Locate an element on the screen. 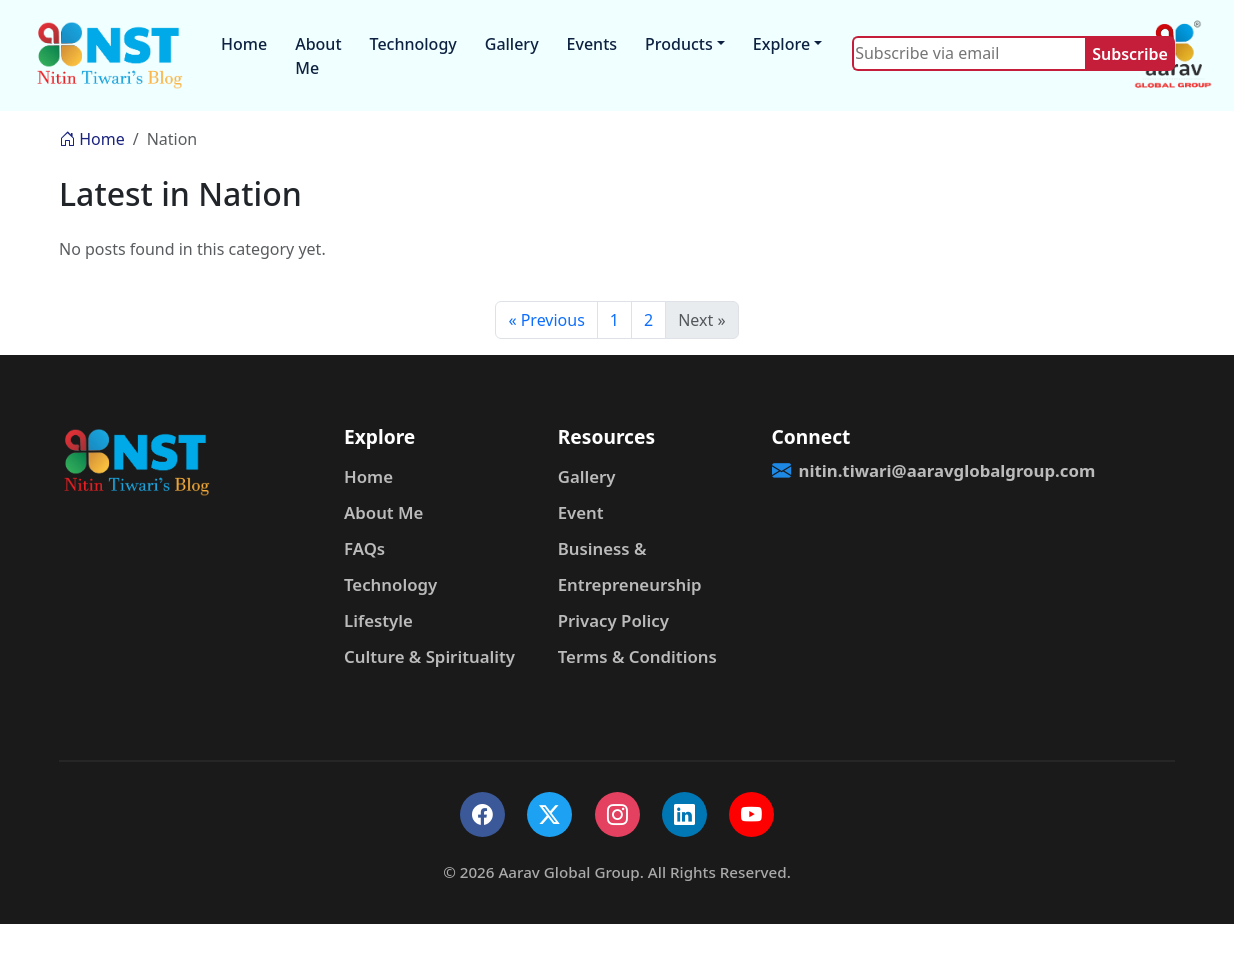  Lifestyle is located at coordinates (378, 620).